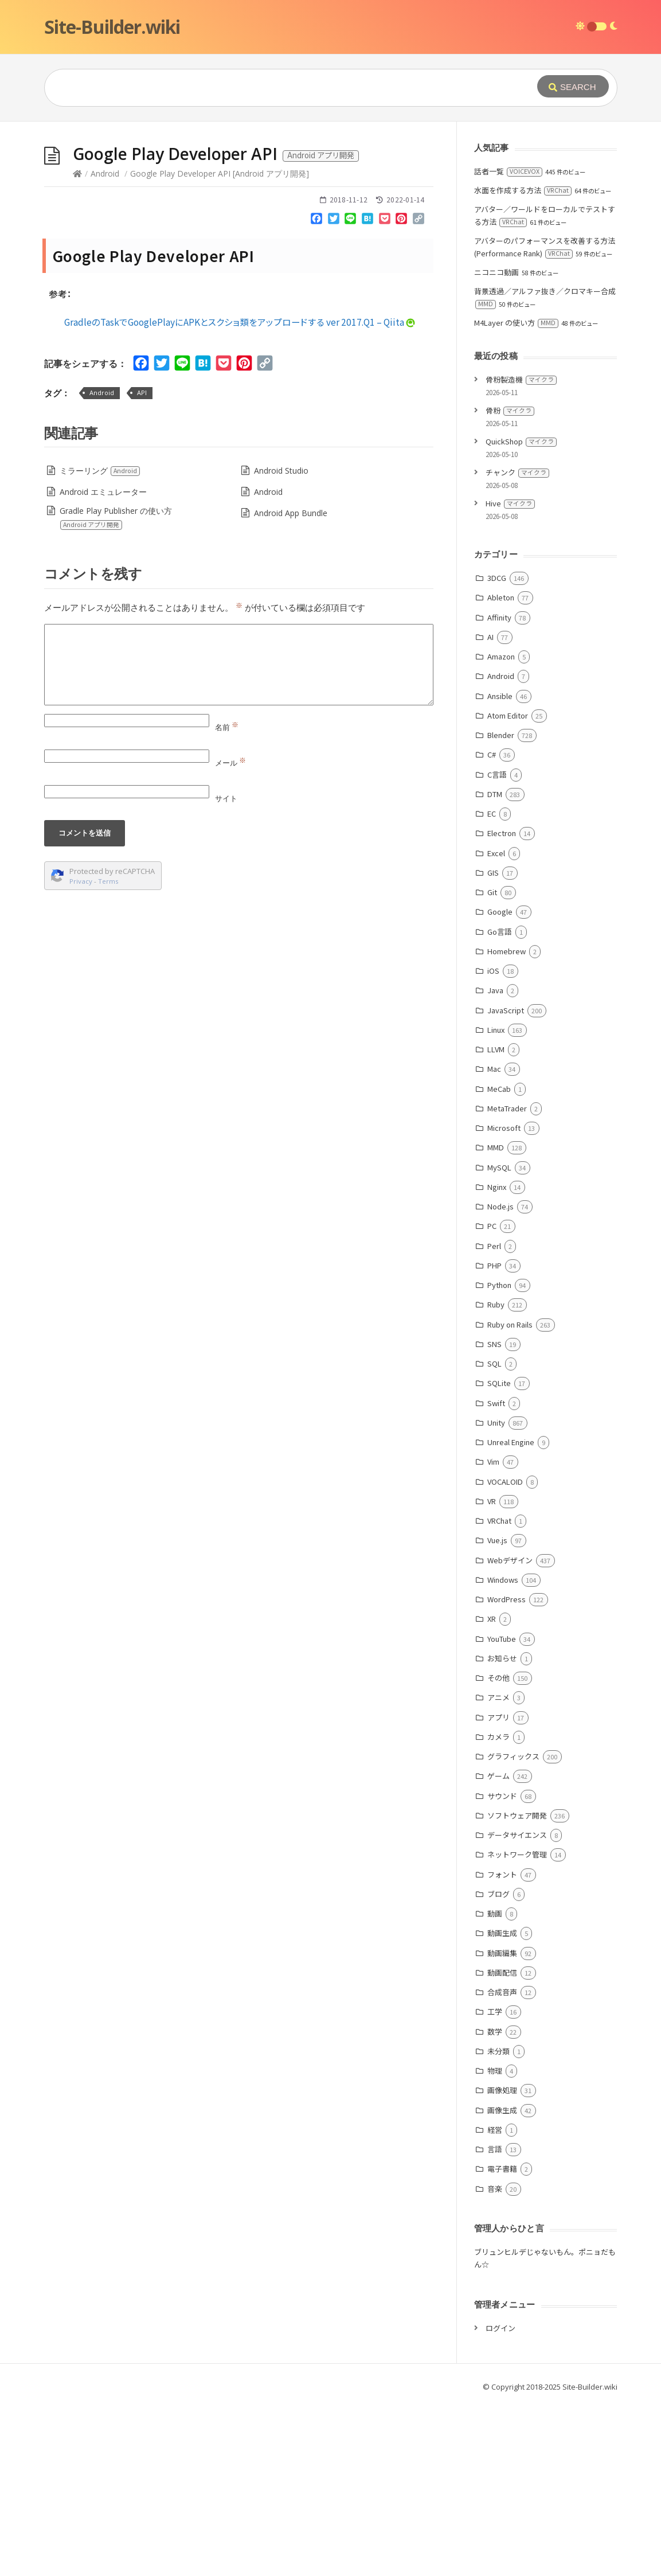  Describe the element at coordinates (496, 272) in the screenshot. I see `ニコニコ動画` at that location.